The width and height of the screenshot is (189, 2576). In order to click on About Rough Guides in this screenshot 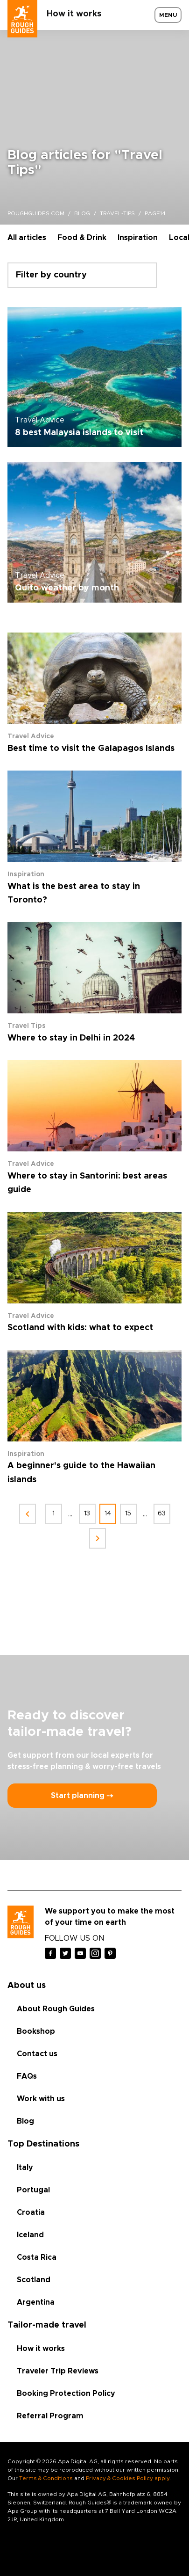, I will do `click(56, 2009)`.